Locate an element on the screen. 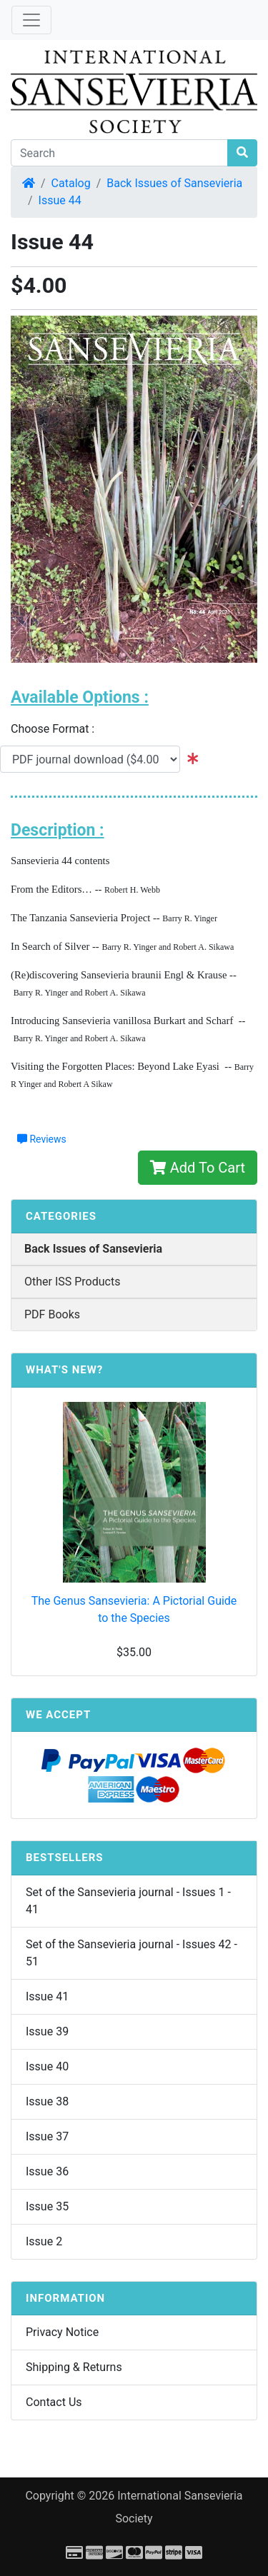  Privacy Notice is located at coordinates (62, 2332).